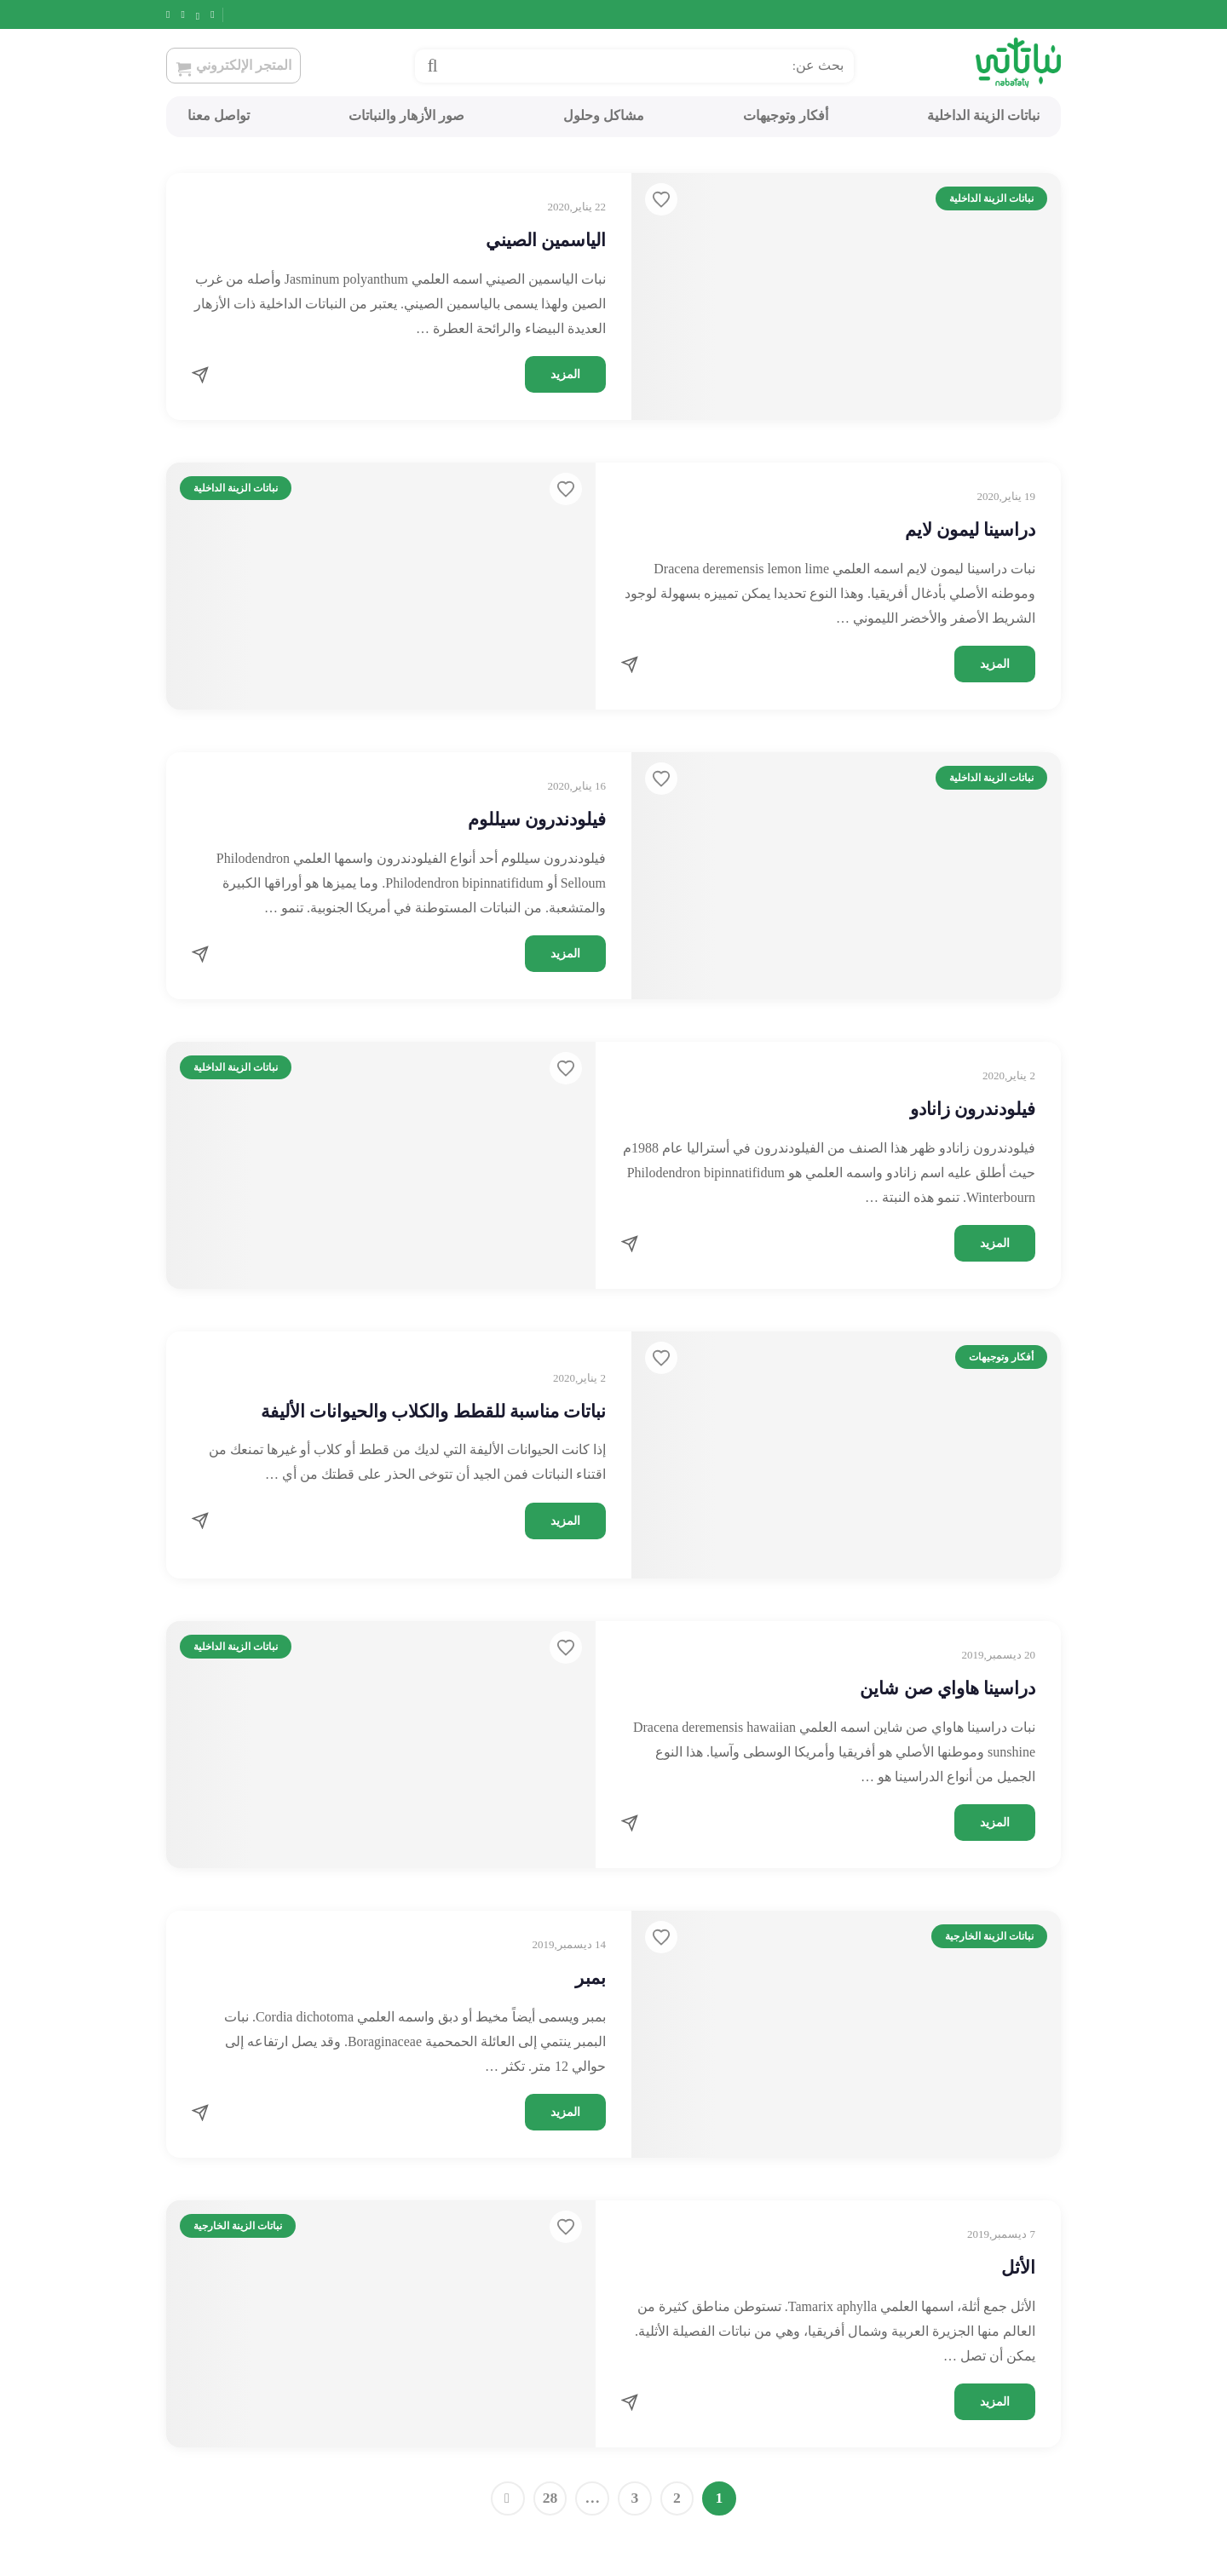 This screenshot has height=2576, width=1227. I want to click on نباتات مناسبة للقطط والكلاب والحيوانات الأليفة, so click(433, 1411).